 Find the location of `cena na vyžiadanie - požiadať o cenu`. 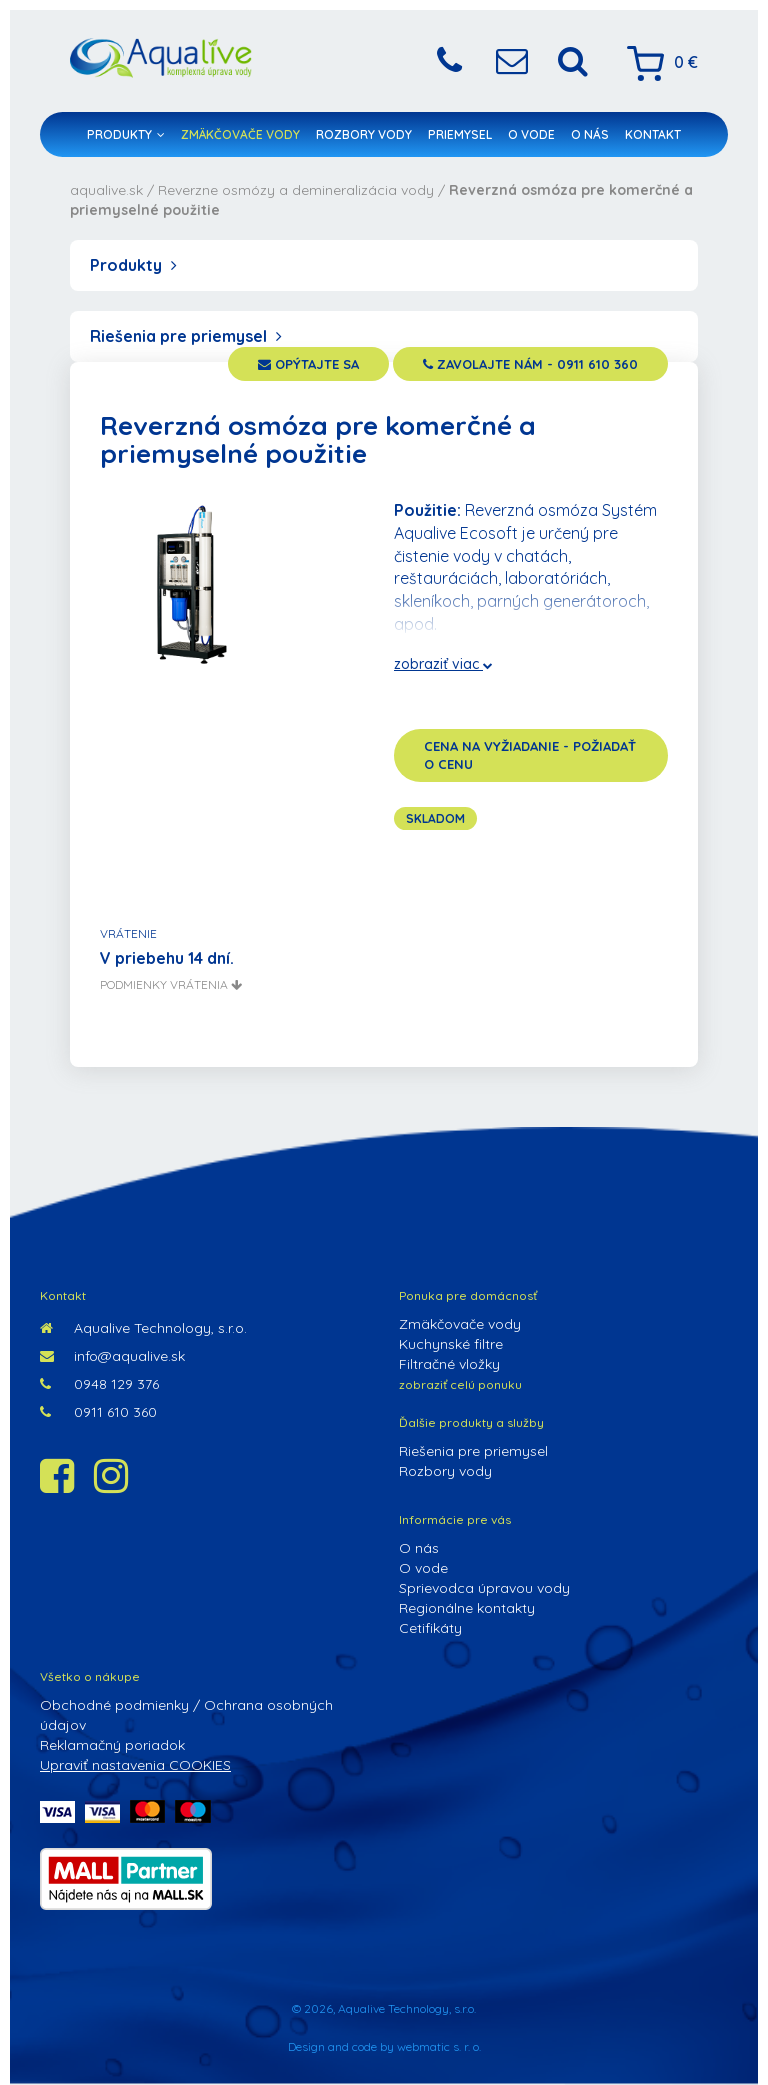

cena na vyžiadanie - požiadať o cenu is located at coordinates (530, 755).